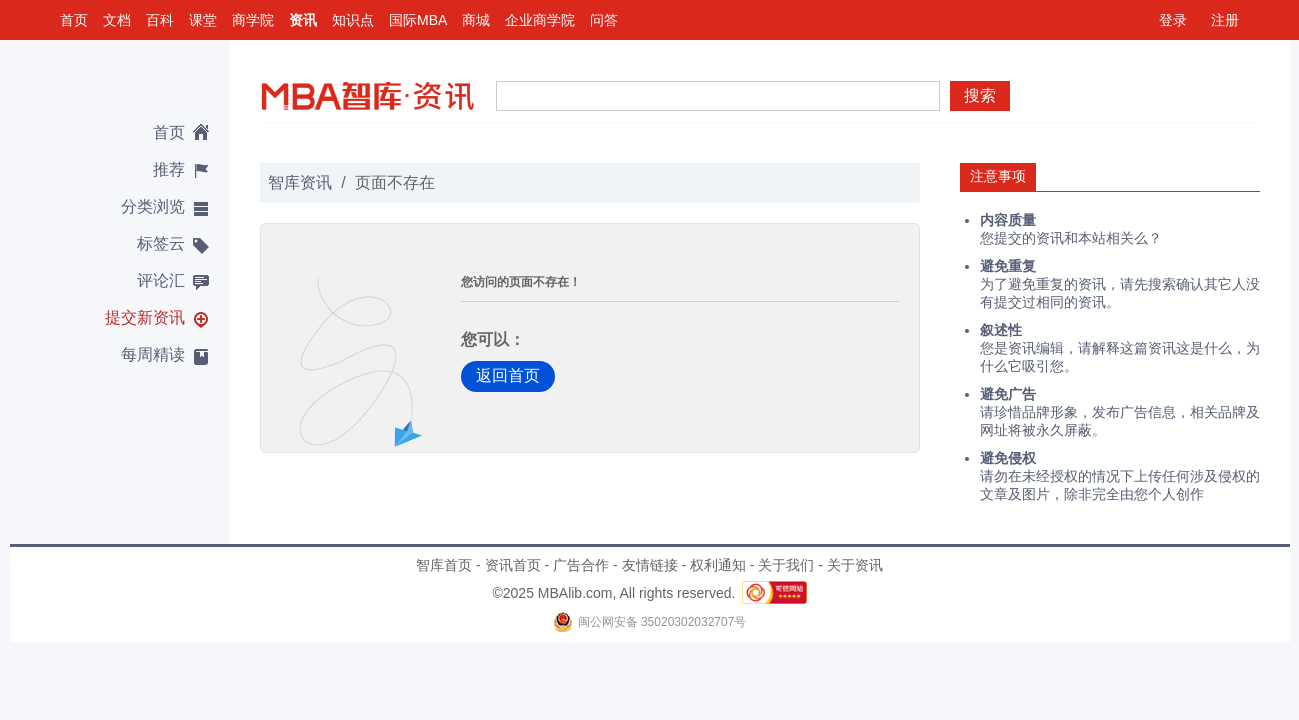 This screenshot has height=720, width=1299. What do you see at coordinates (153, 354) in the screenshot?
I see `每周精读` at bounding box center [153, 354].